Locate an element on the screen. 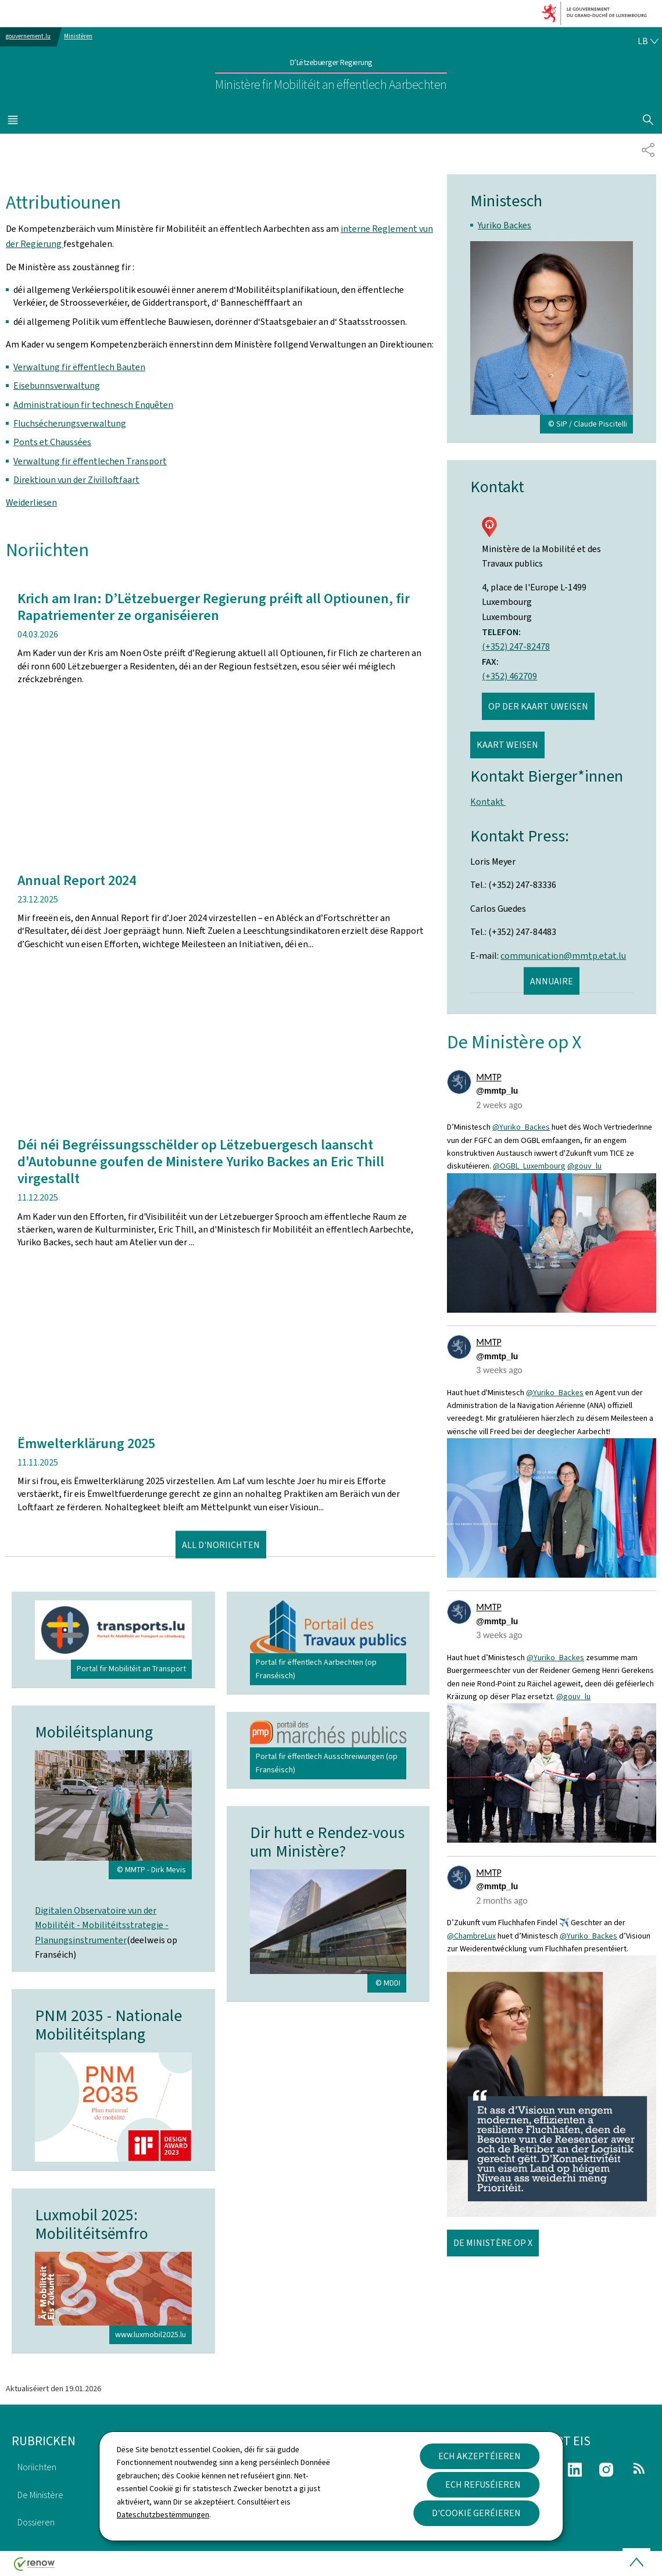  Eisebunnsverwaltung is located at coordinates (56, 385).